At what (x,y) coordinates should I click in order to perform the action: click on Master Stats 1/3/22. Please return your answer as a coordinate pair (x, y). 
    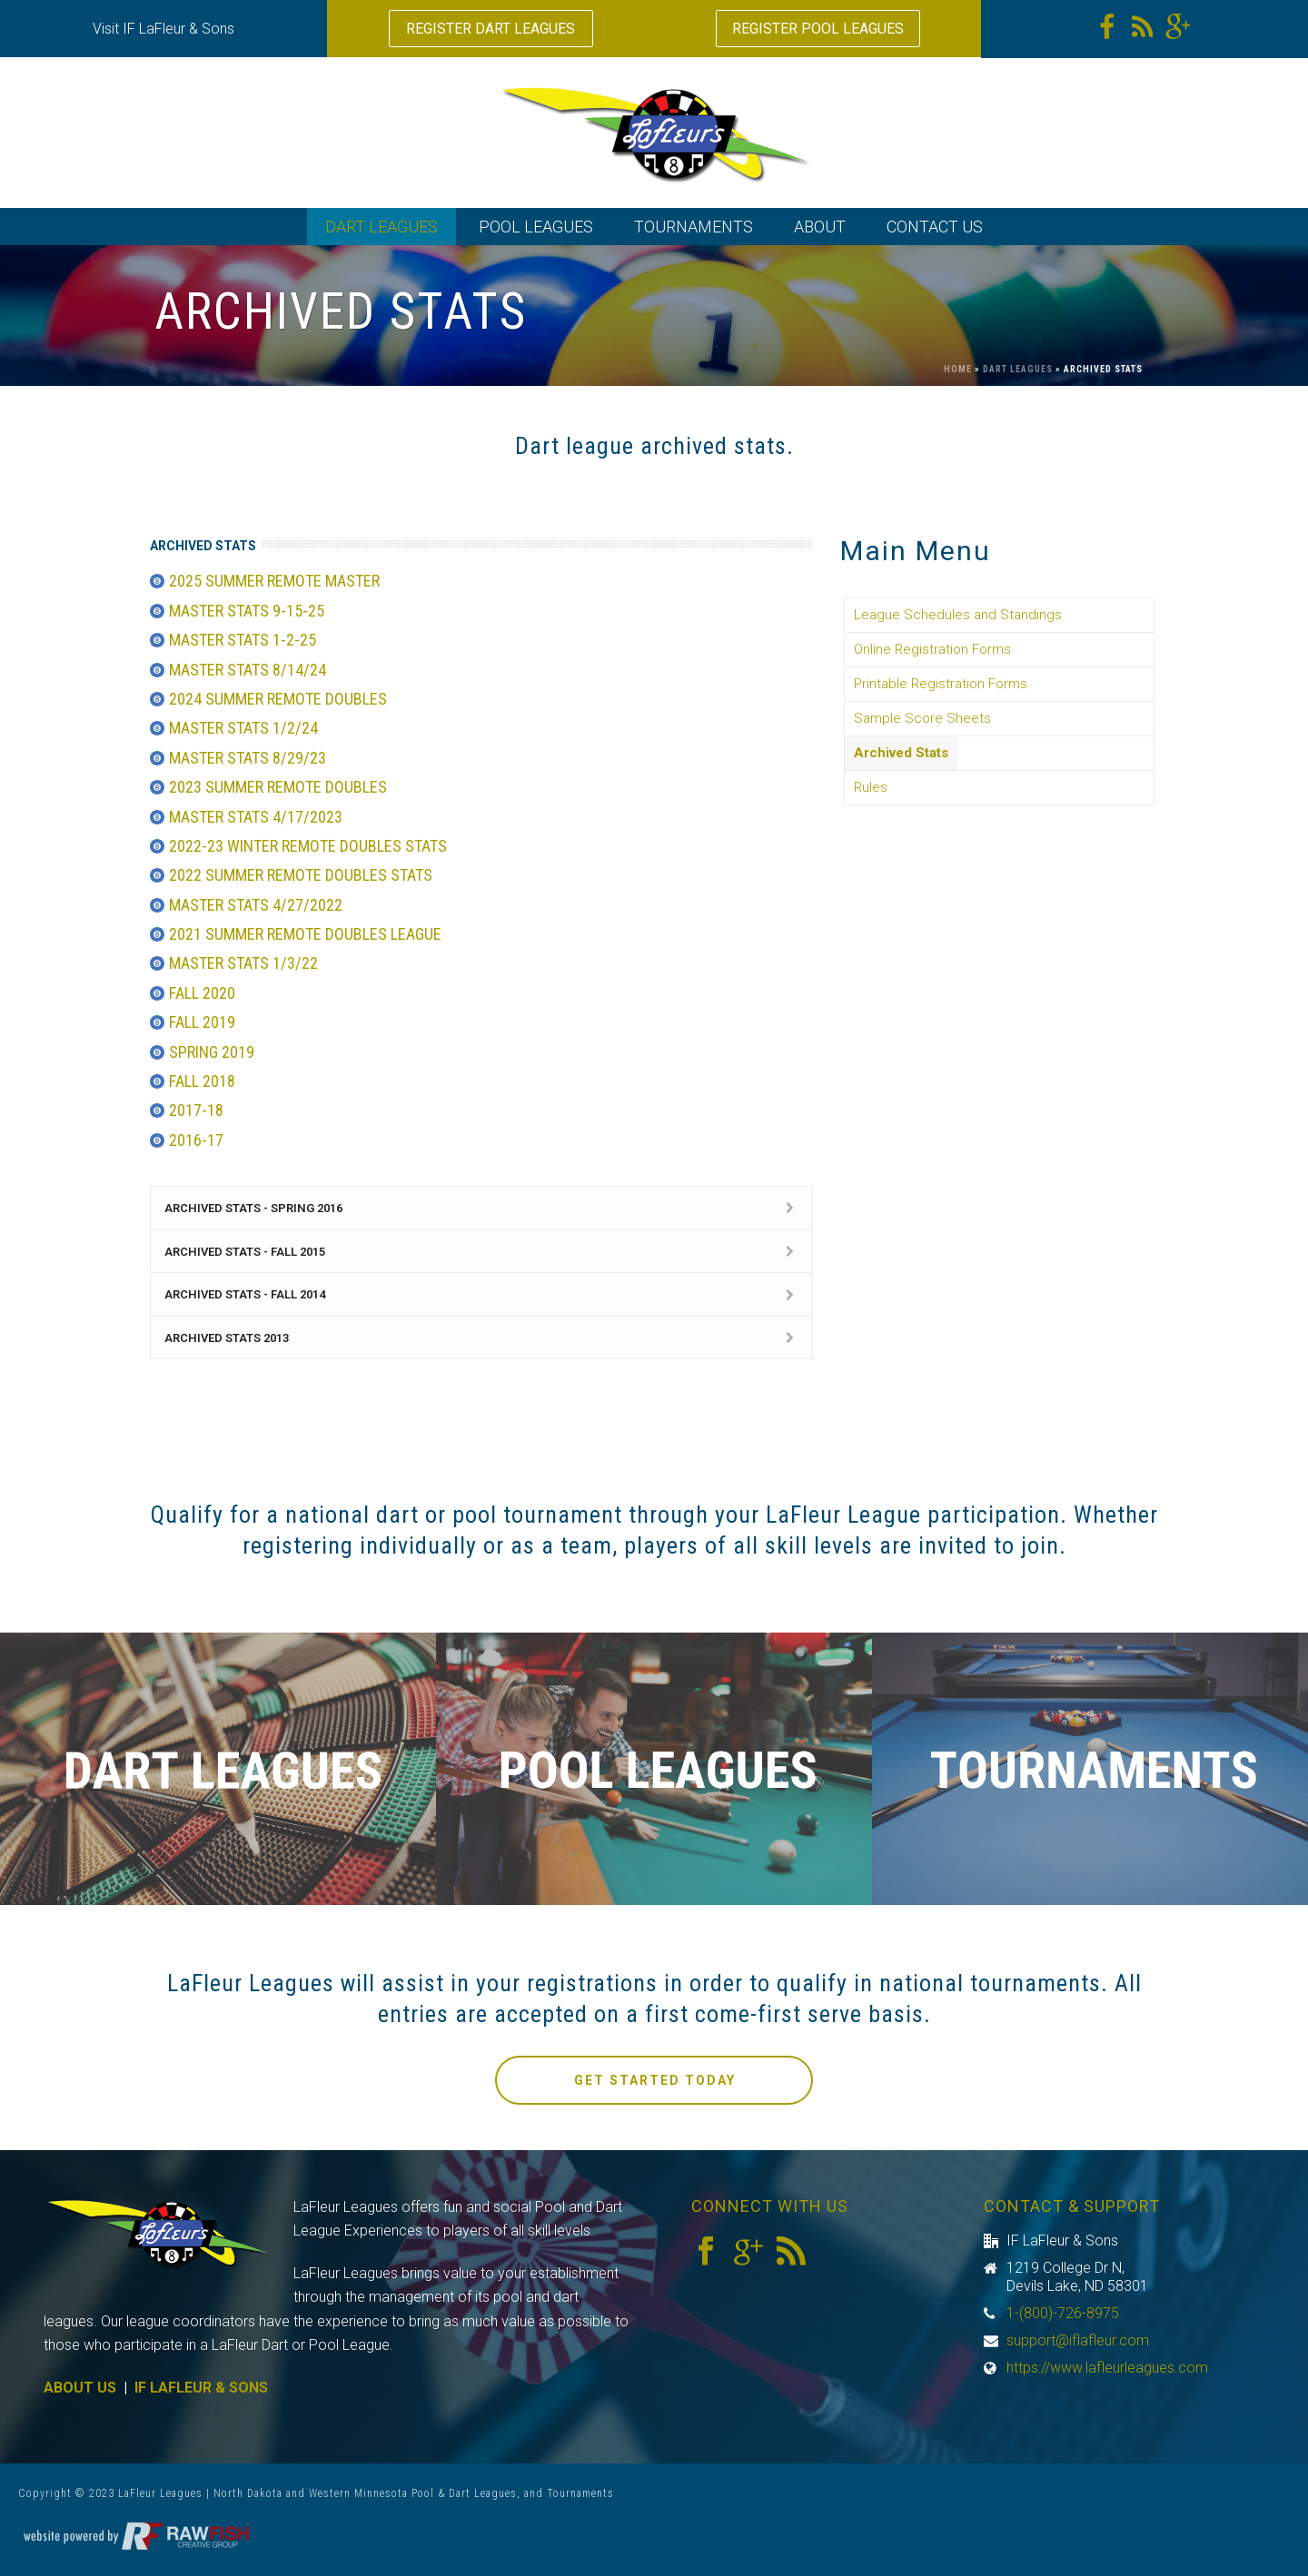
    Looking at the image, I should click on (243, 962).